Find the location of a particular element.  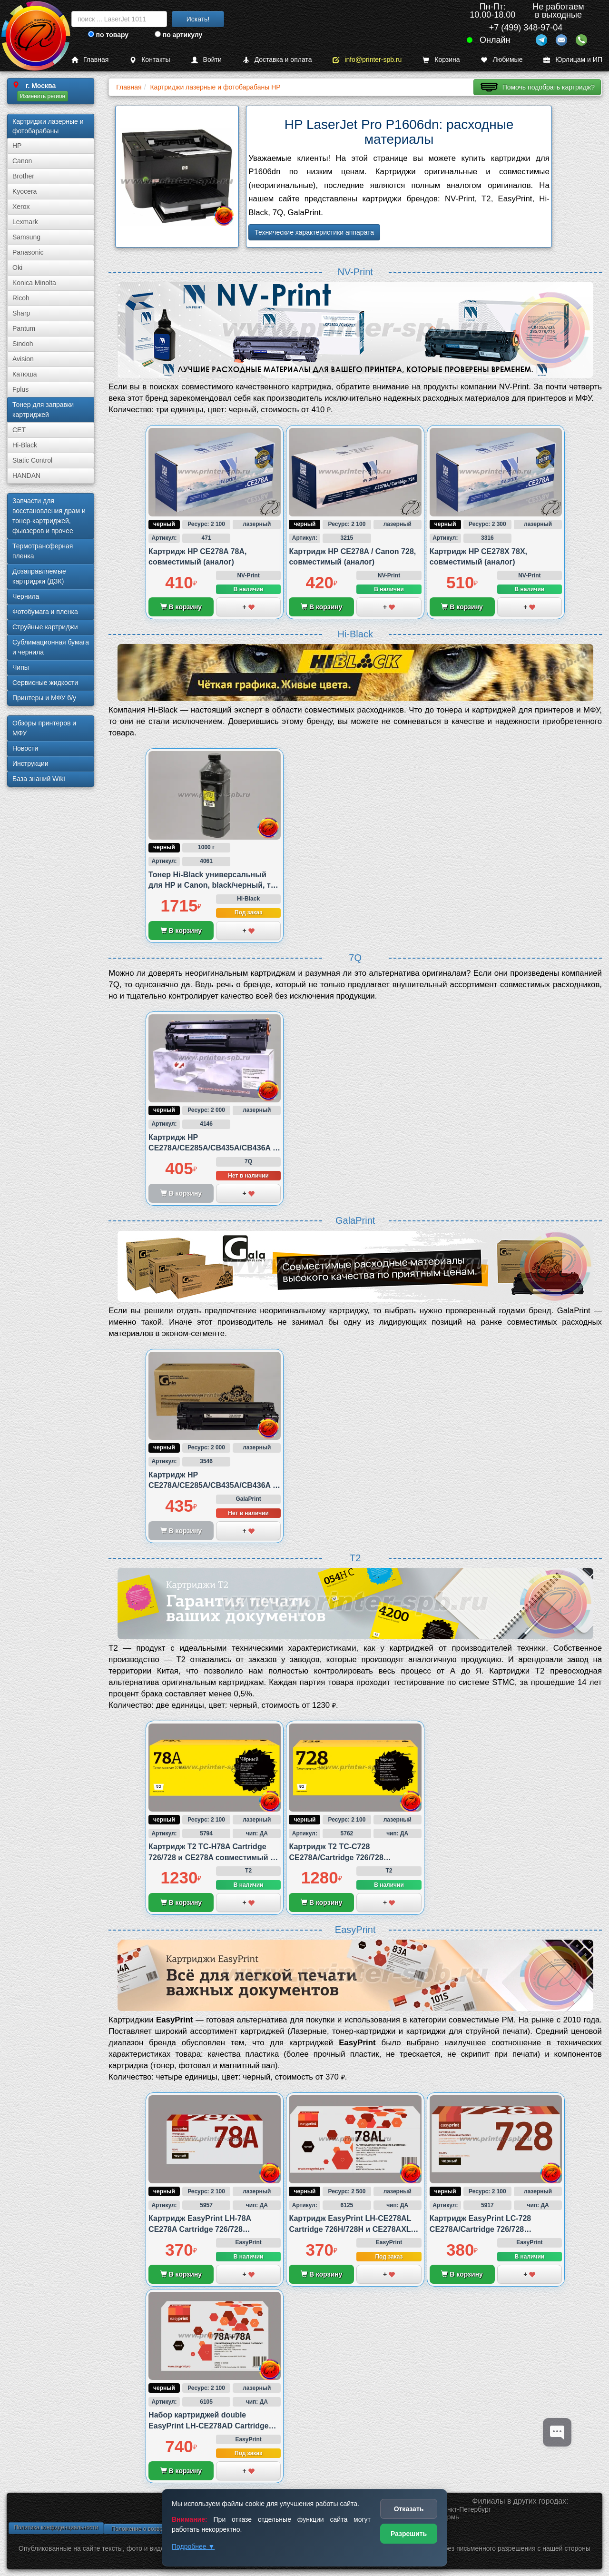

Отказать is located at coordinates (409, 2509).